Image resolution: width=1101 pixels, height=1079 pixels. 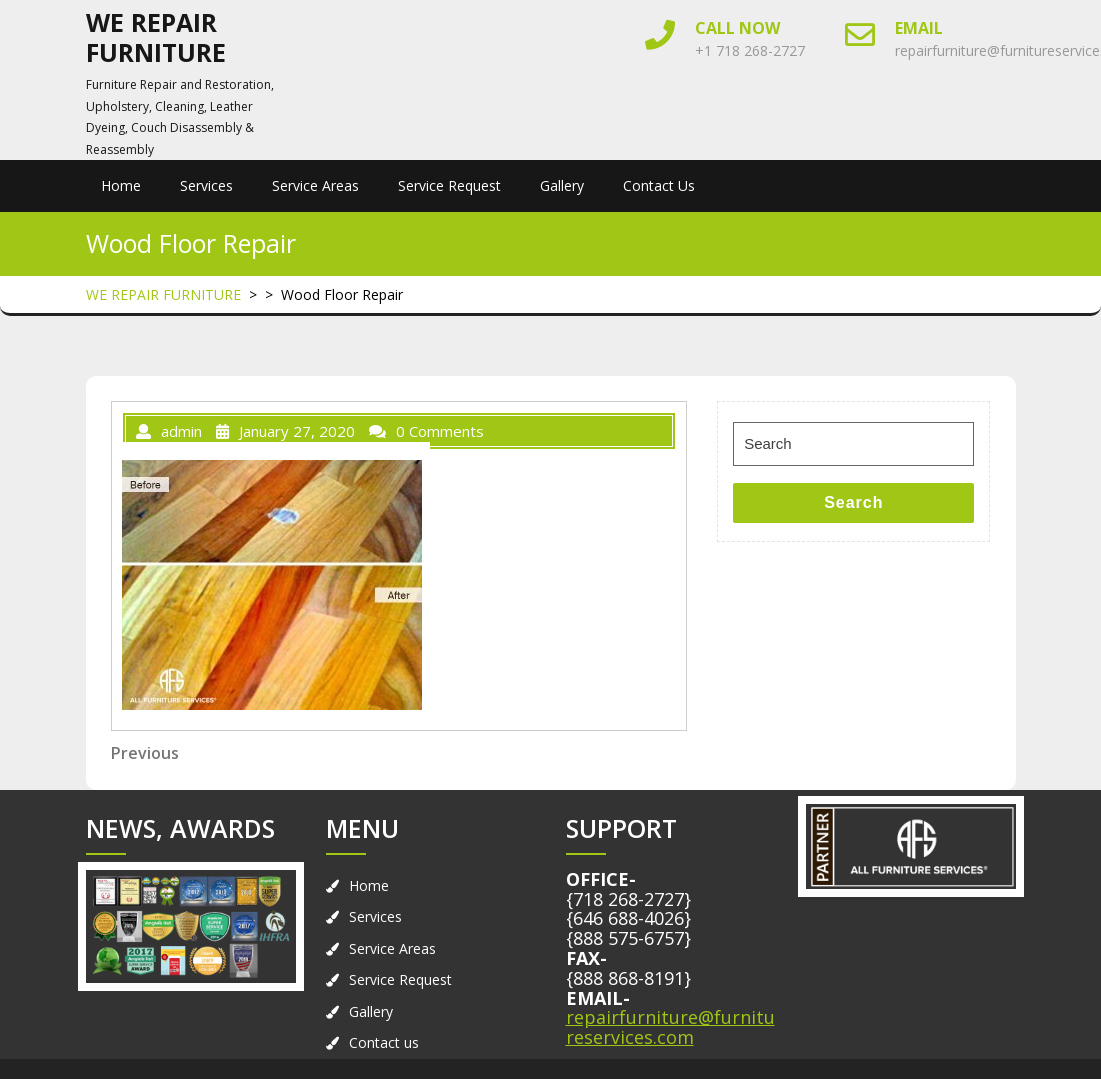 What do you see at coordinates (750, 50) in the screenshot?
I see `+1 718 268-2727` at bounding box center [750, 50].